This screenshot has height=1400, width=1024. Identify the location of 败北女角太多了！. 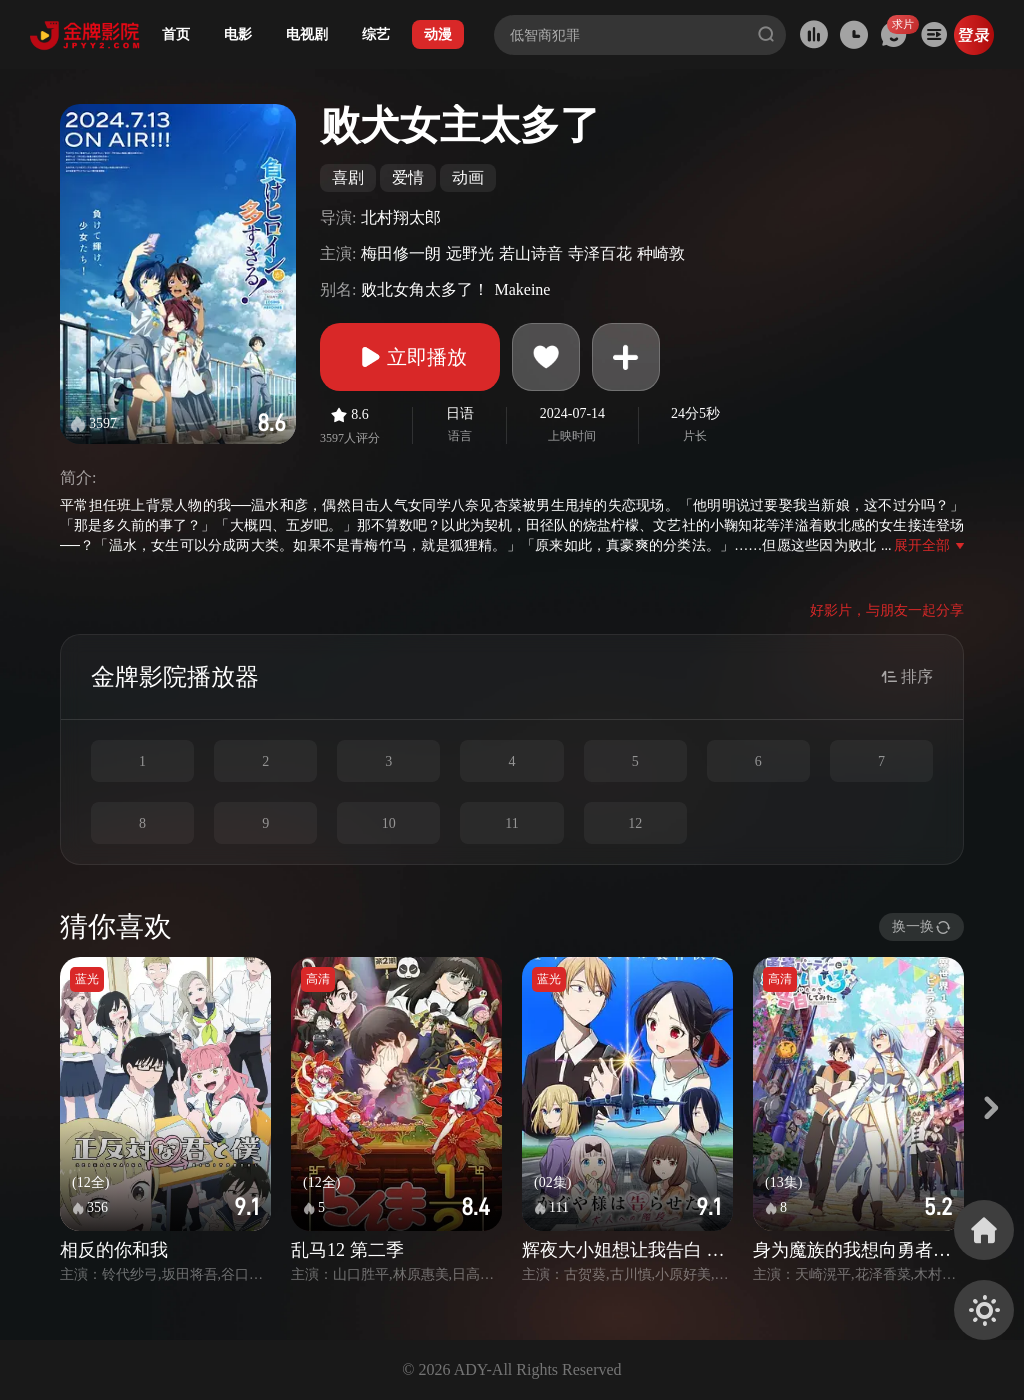
(425, 289).